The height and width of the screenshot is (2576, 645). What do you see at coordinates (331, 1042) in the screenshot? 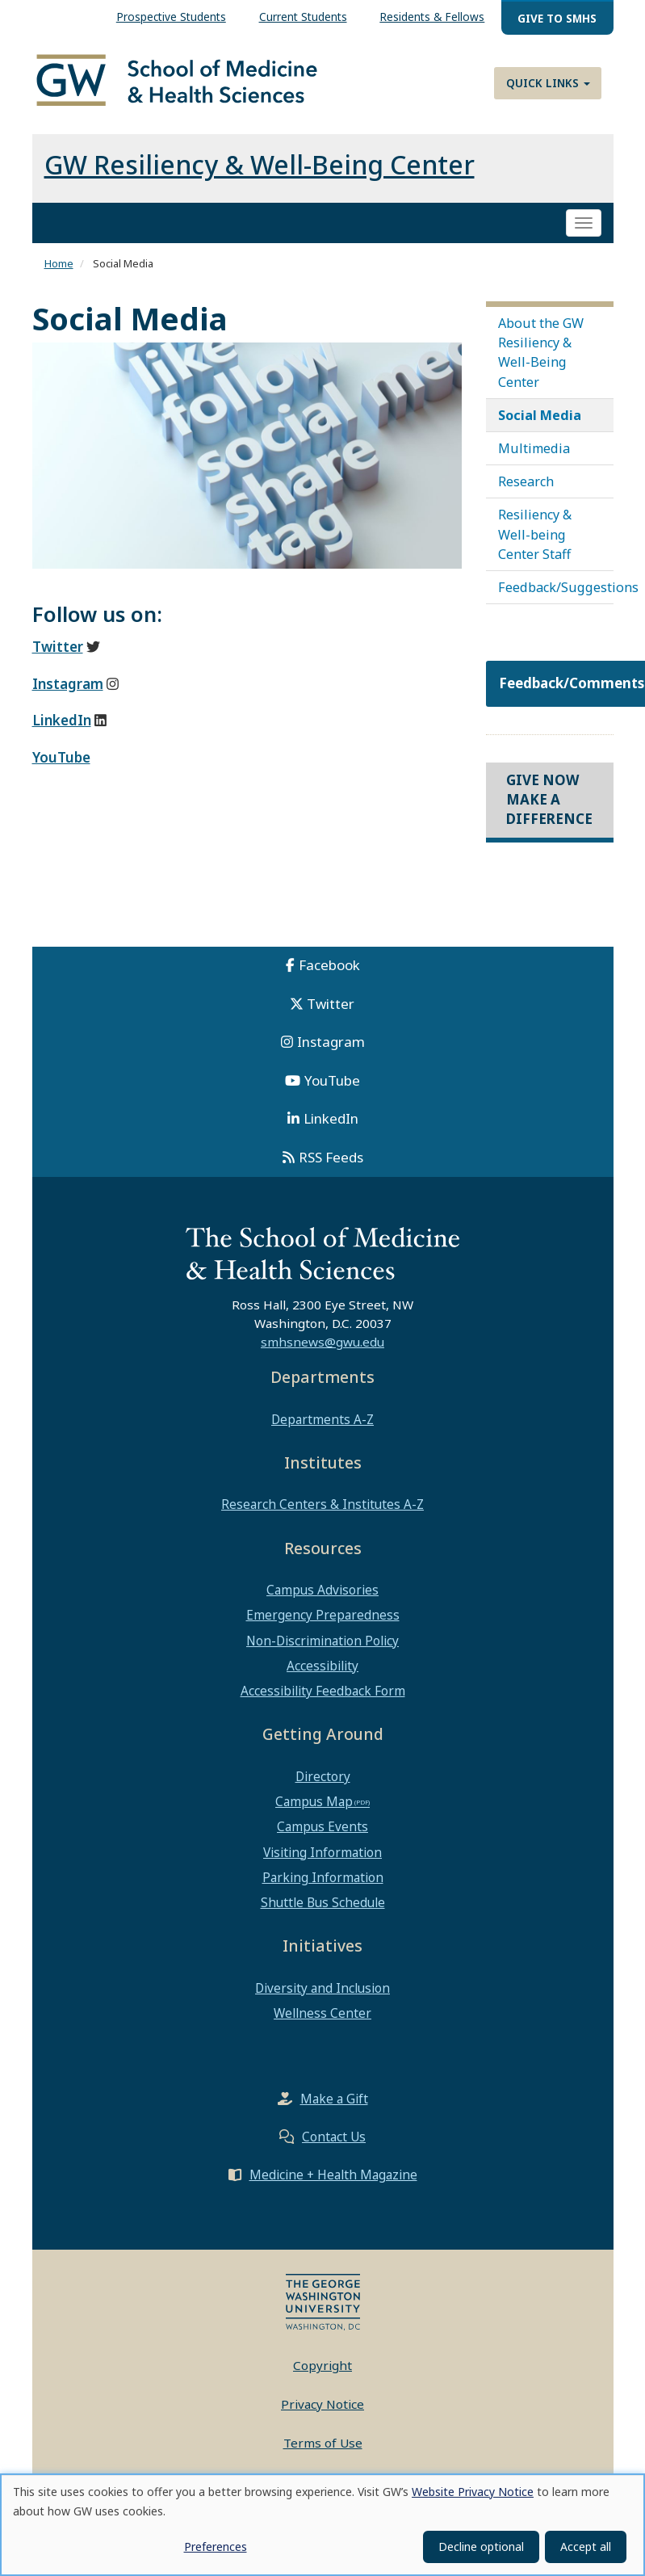
I see `Instagram` at bounding box center [331, 1042].